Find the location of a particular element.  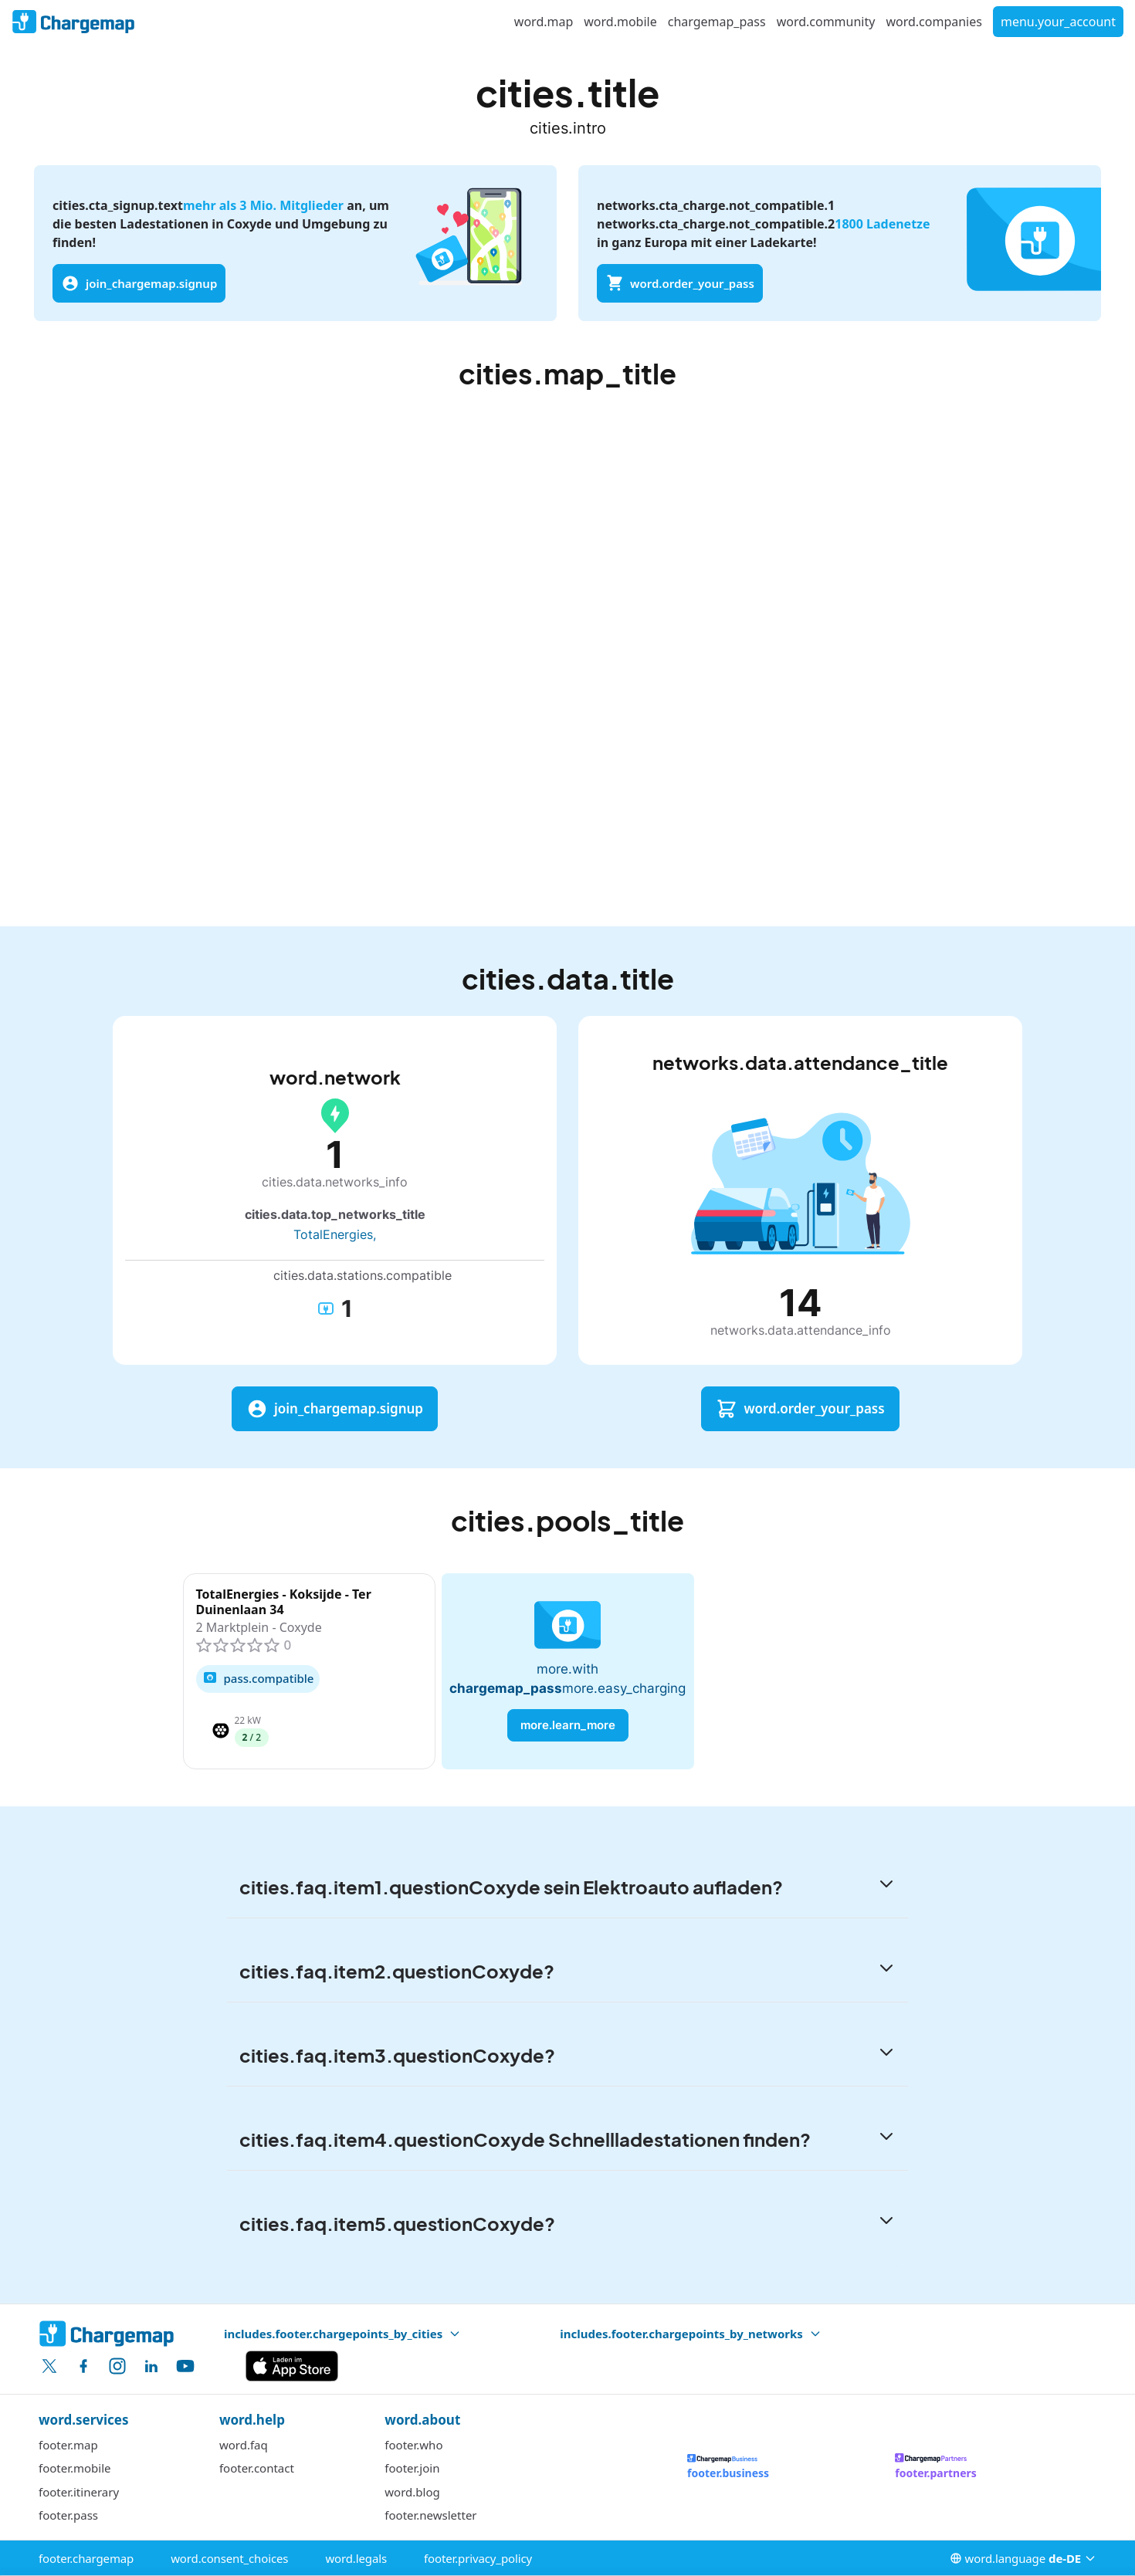

word.community is located at coordinates (826, 21).